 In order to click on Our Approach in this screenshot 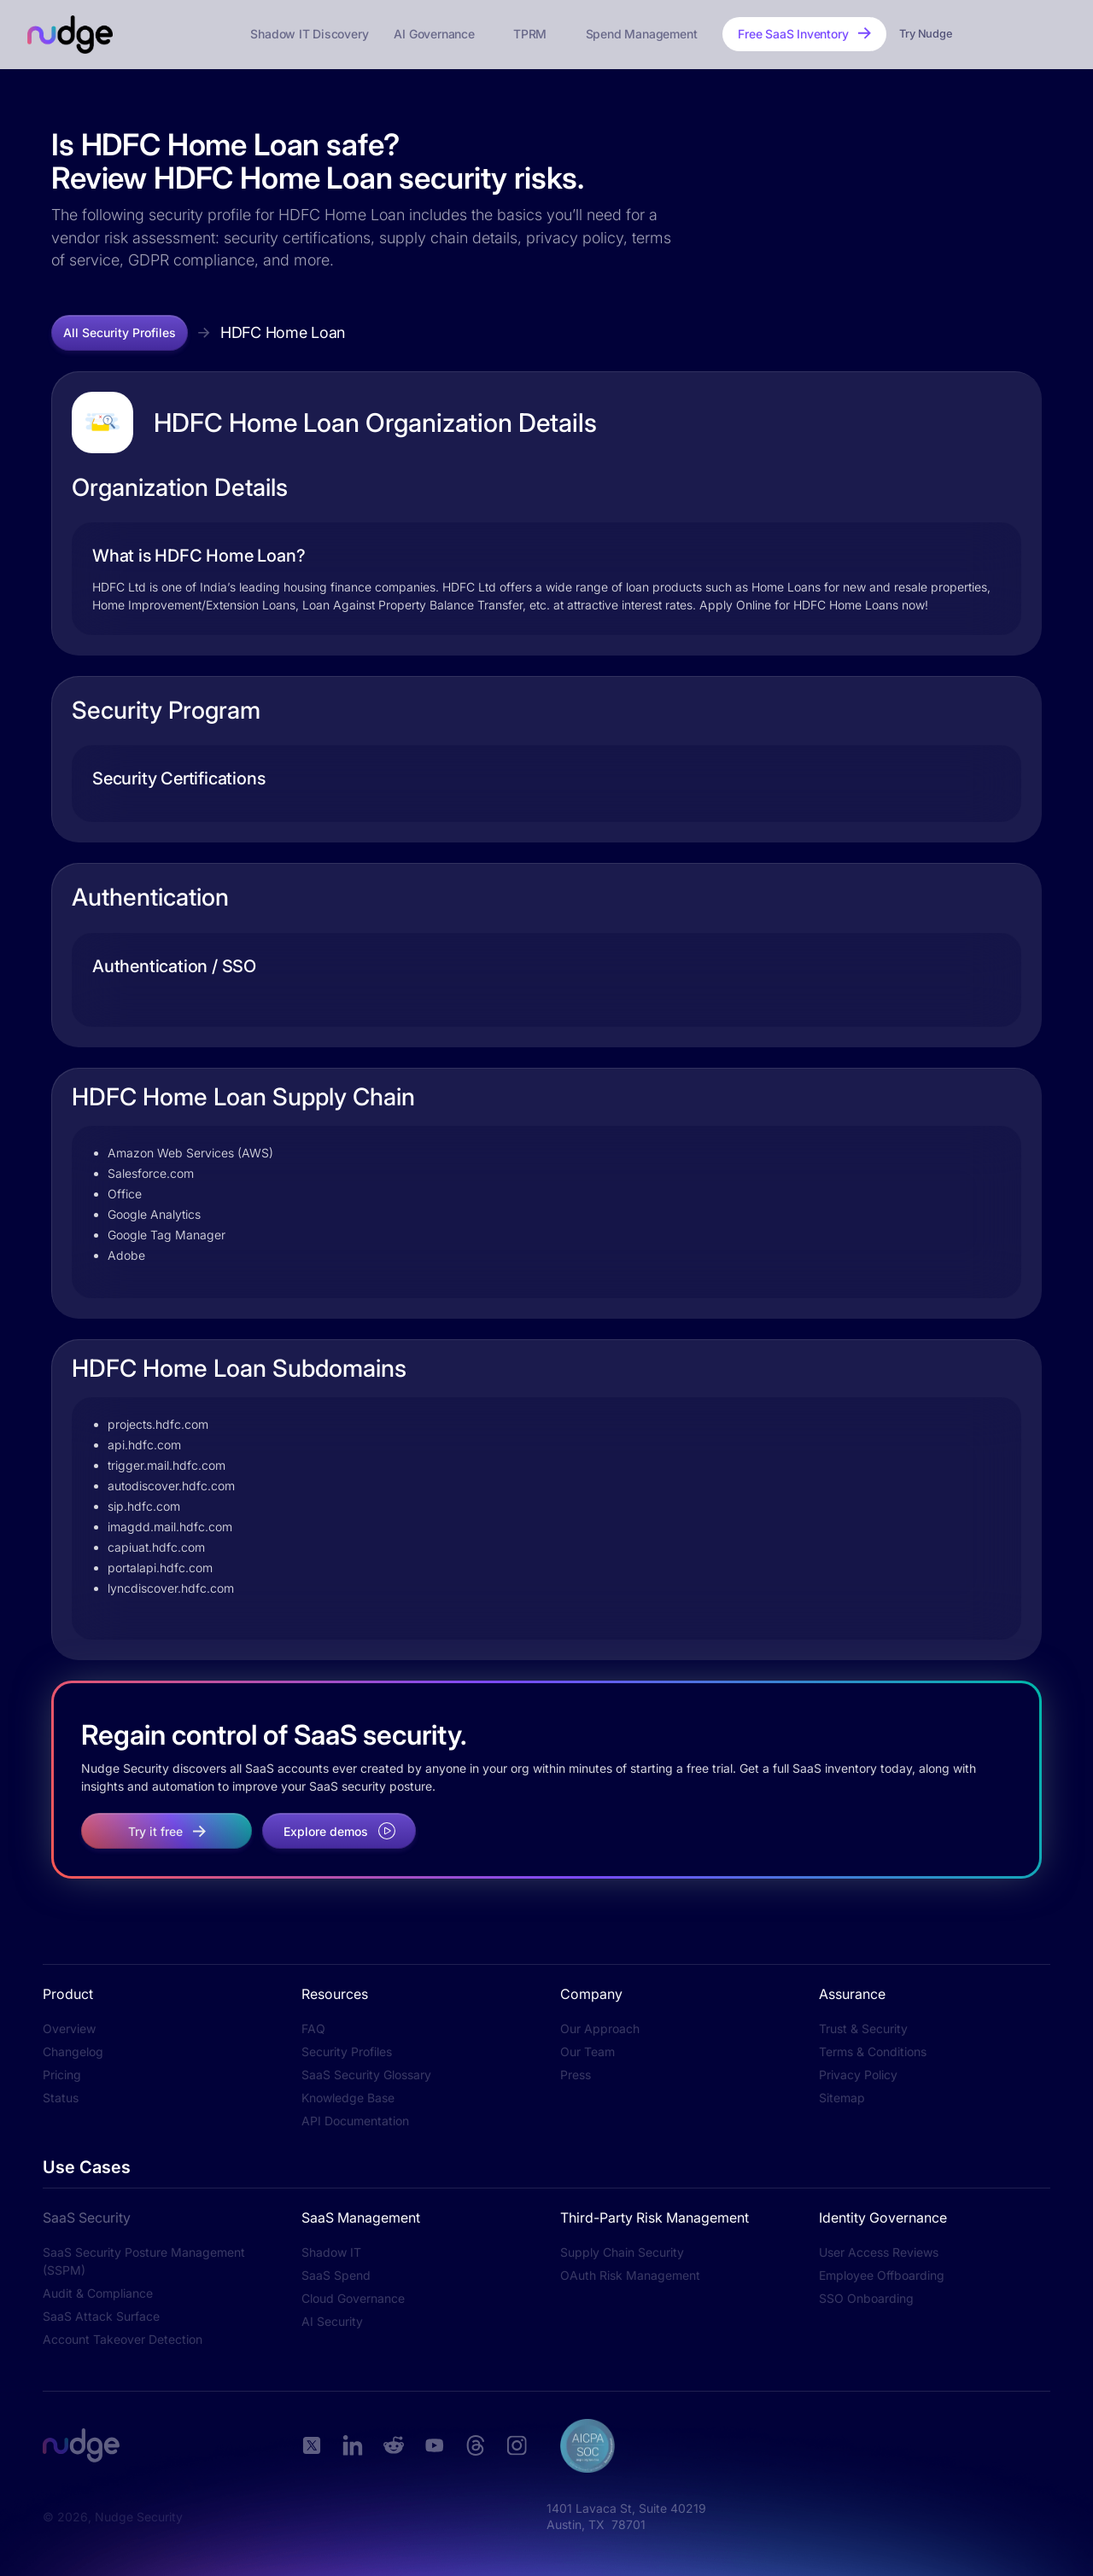, I will do `click(600, 2028)`.